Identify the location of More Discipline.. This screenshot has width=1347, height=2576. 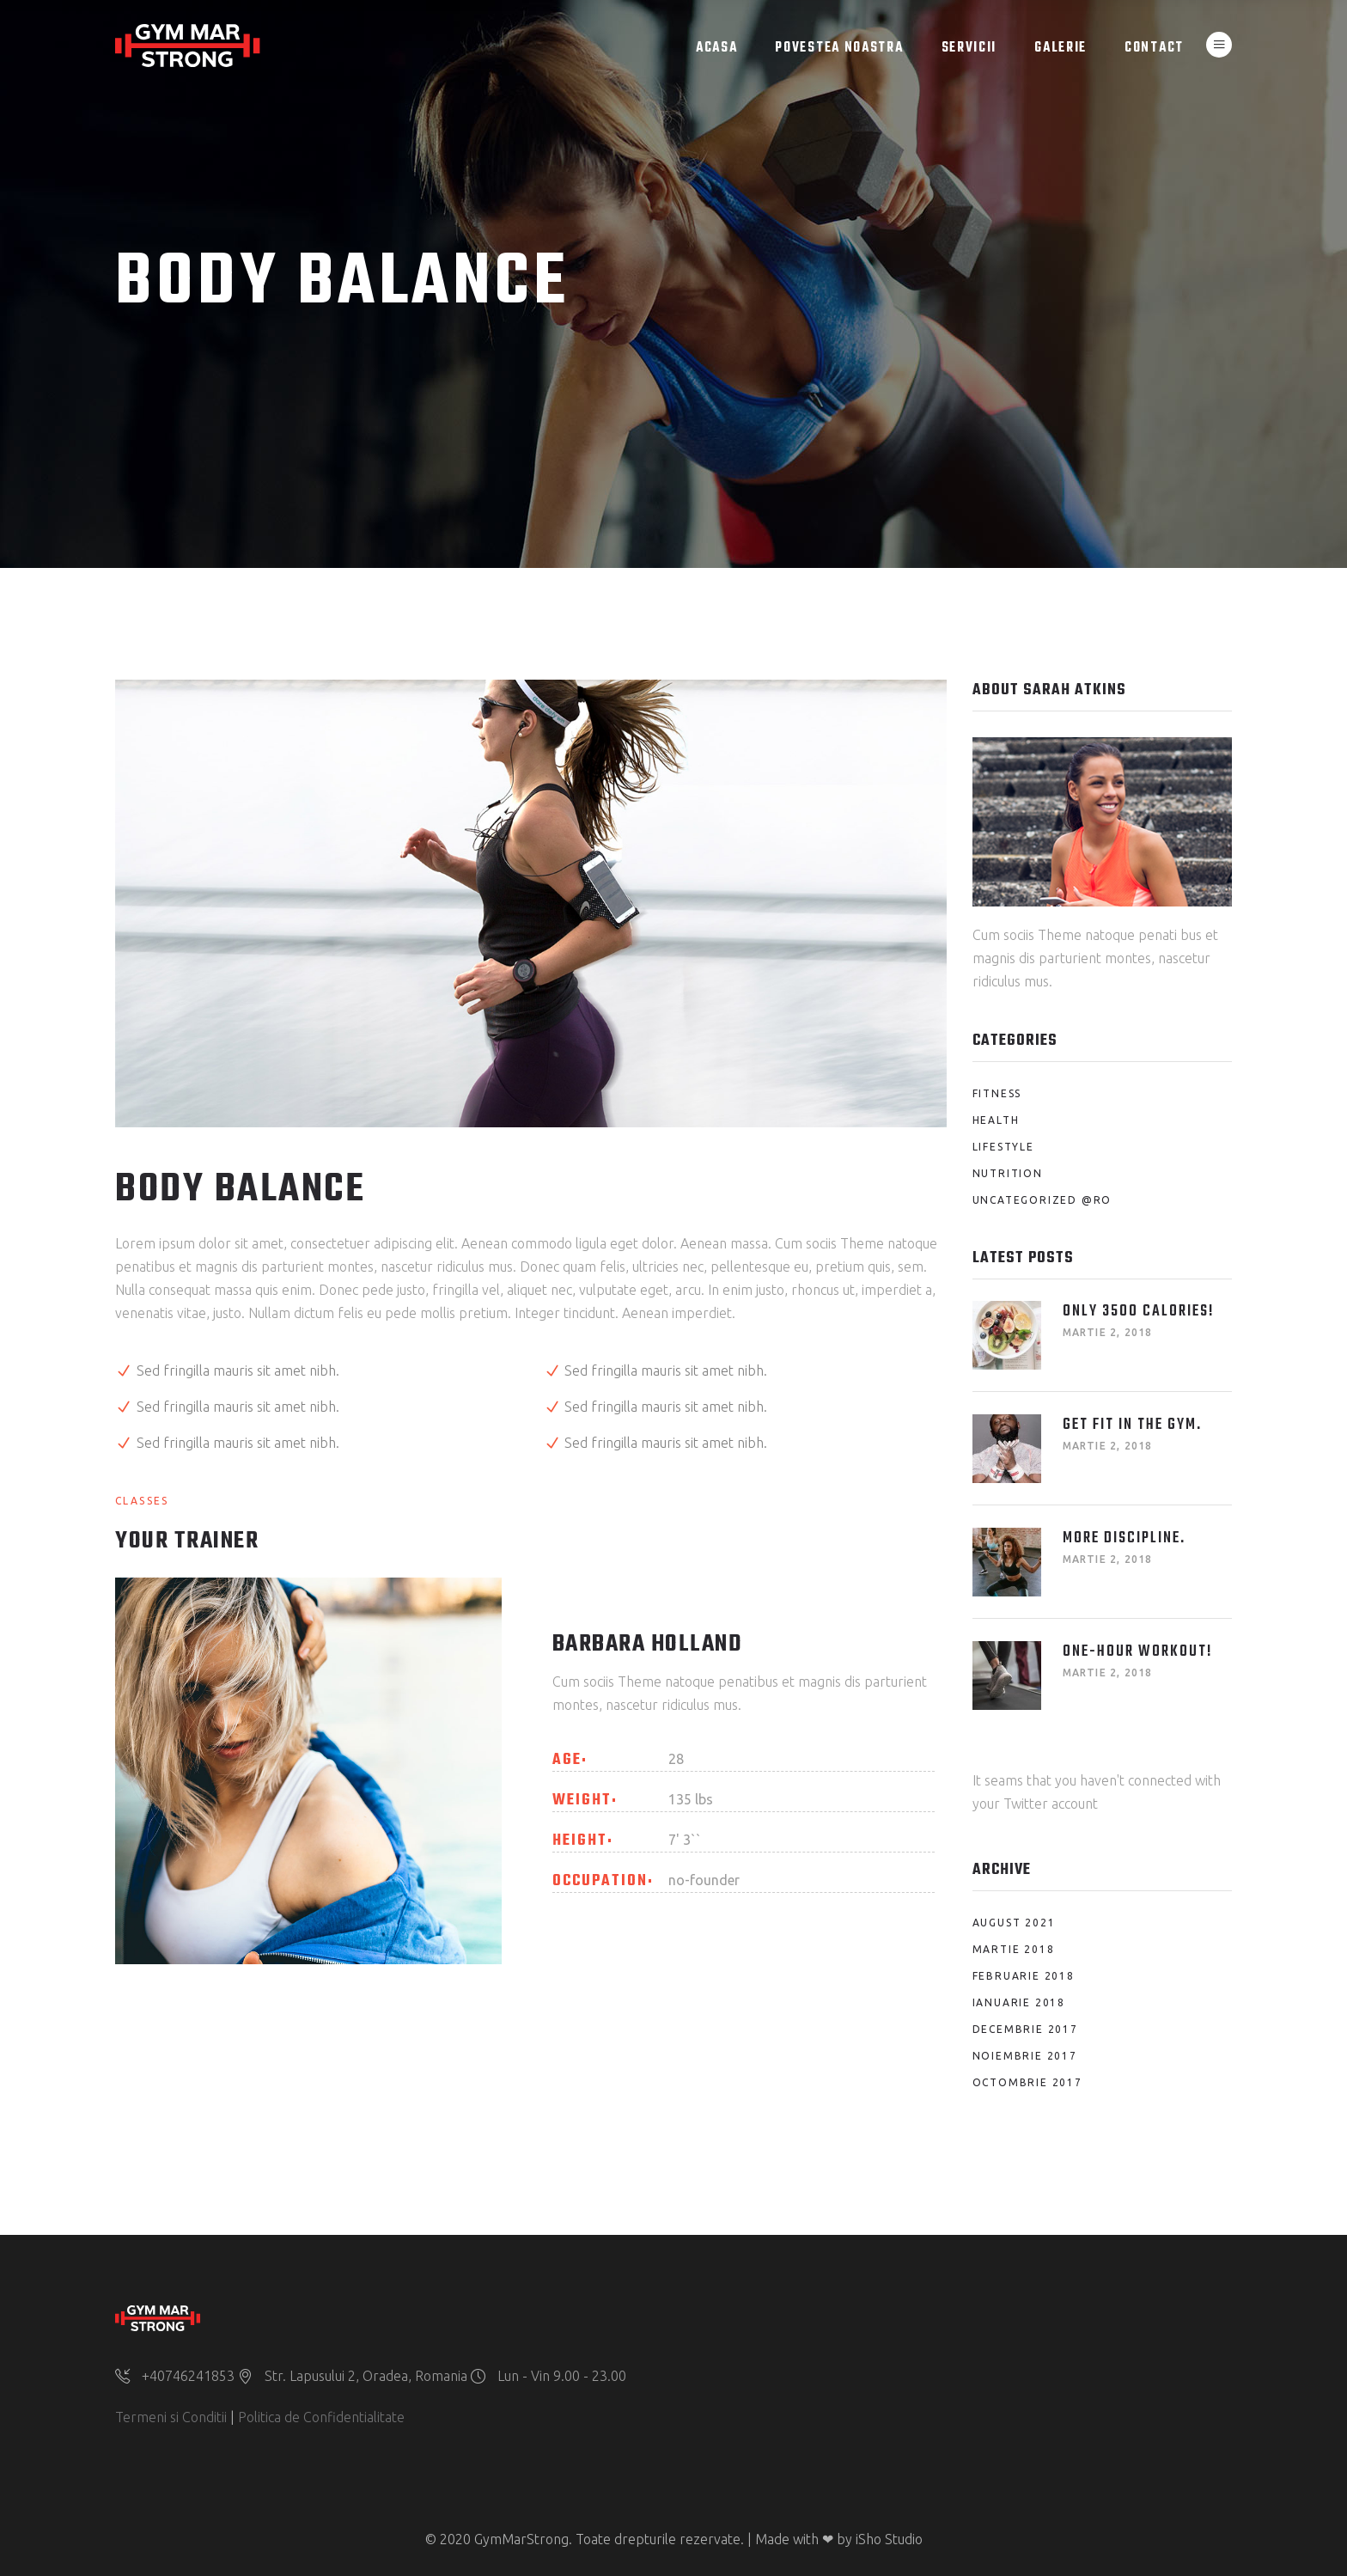
(1124, 1538).